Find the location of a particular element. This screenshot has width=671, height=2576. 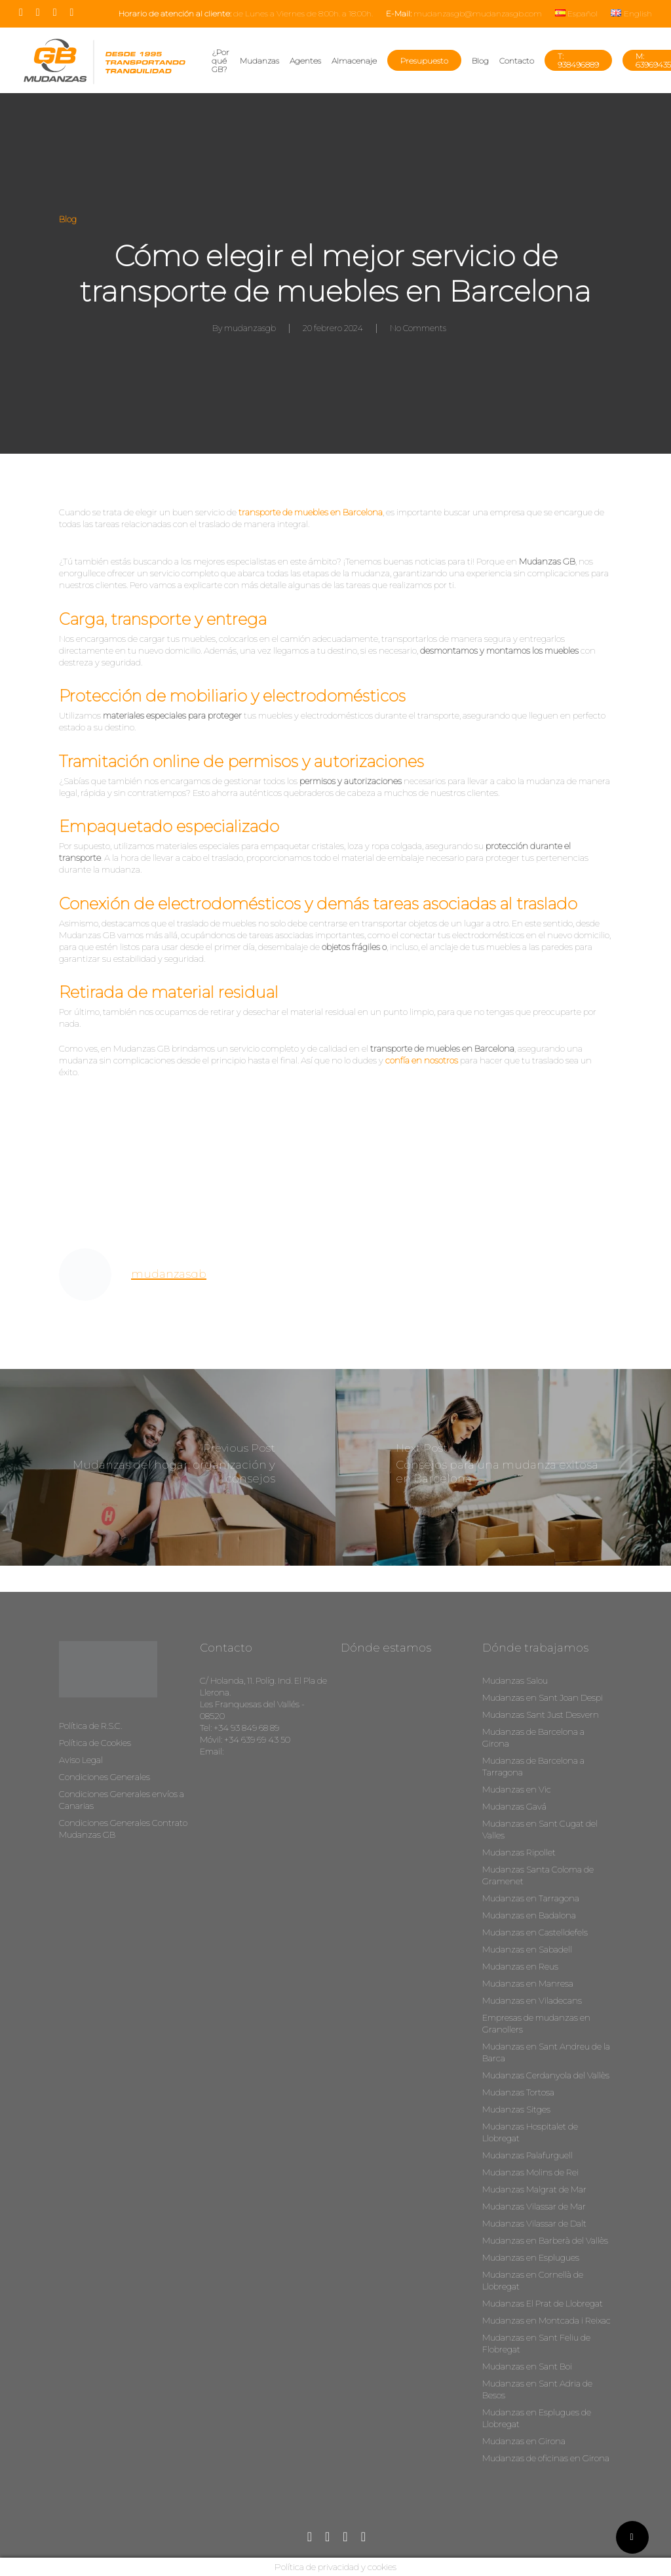

Mudanzas en Esplugues de Llobregat is located at coordinates (536, 2418).